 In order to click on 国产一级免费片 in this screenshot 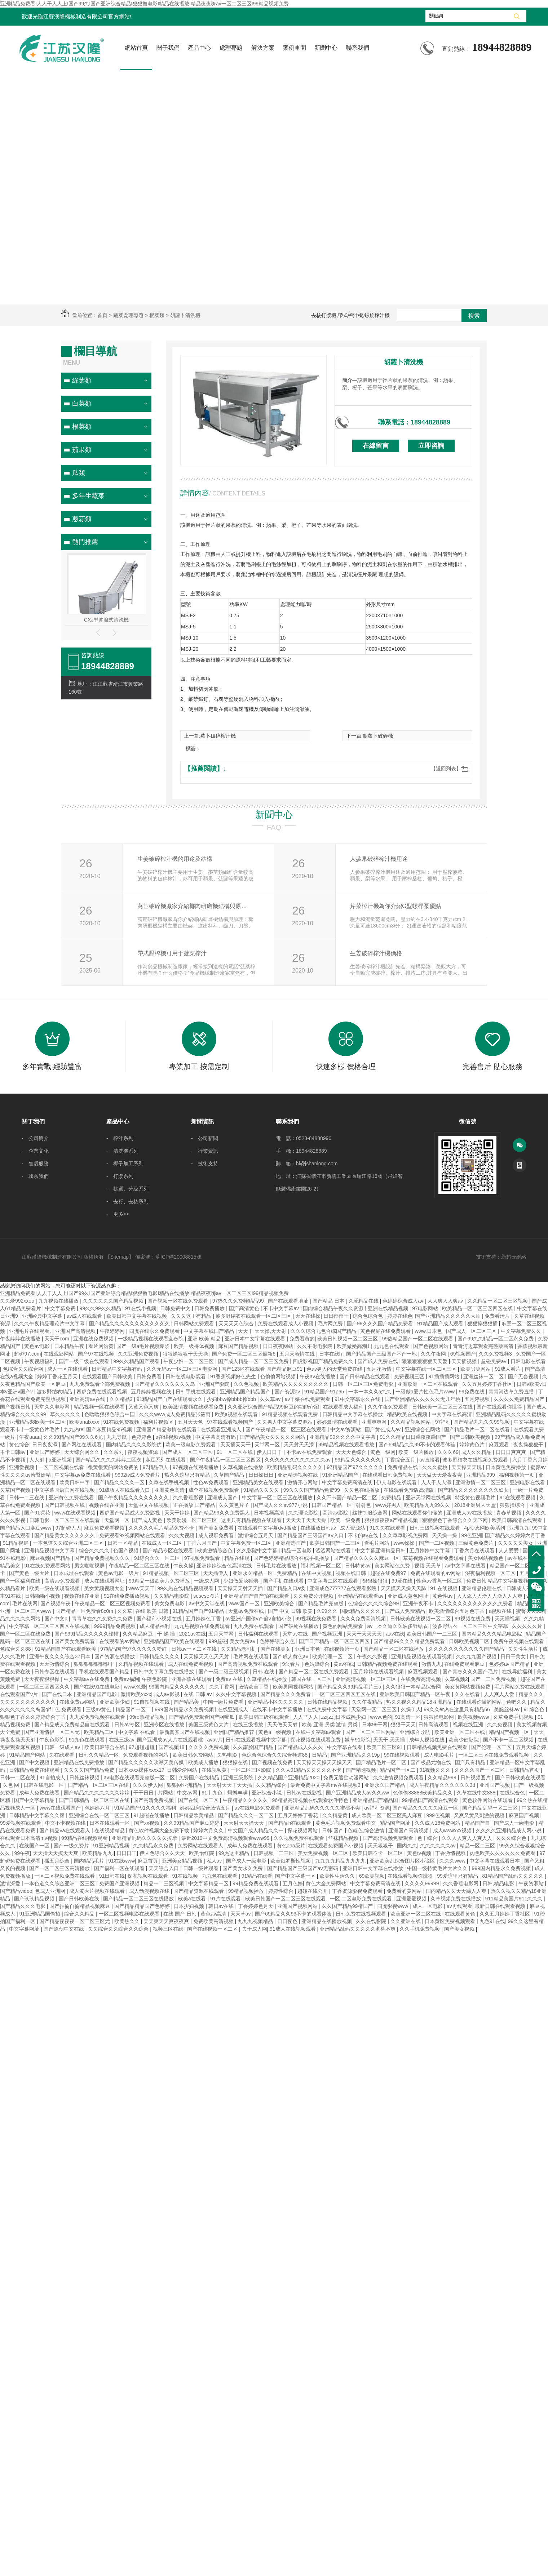, I will do `click(72, 1845)`.